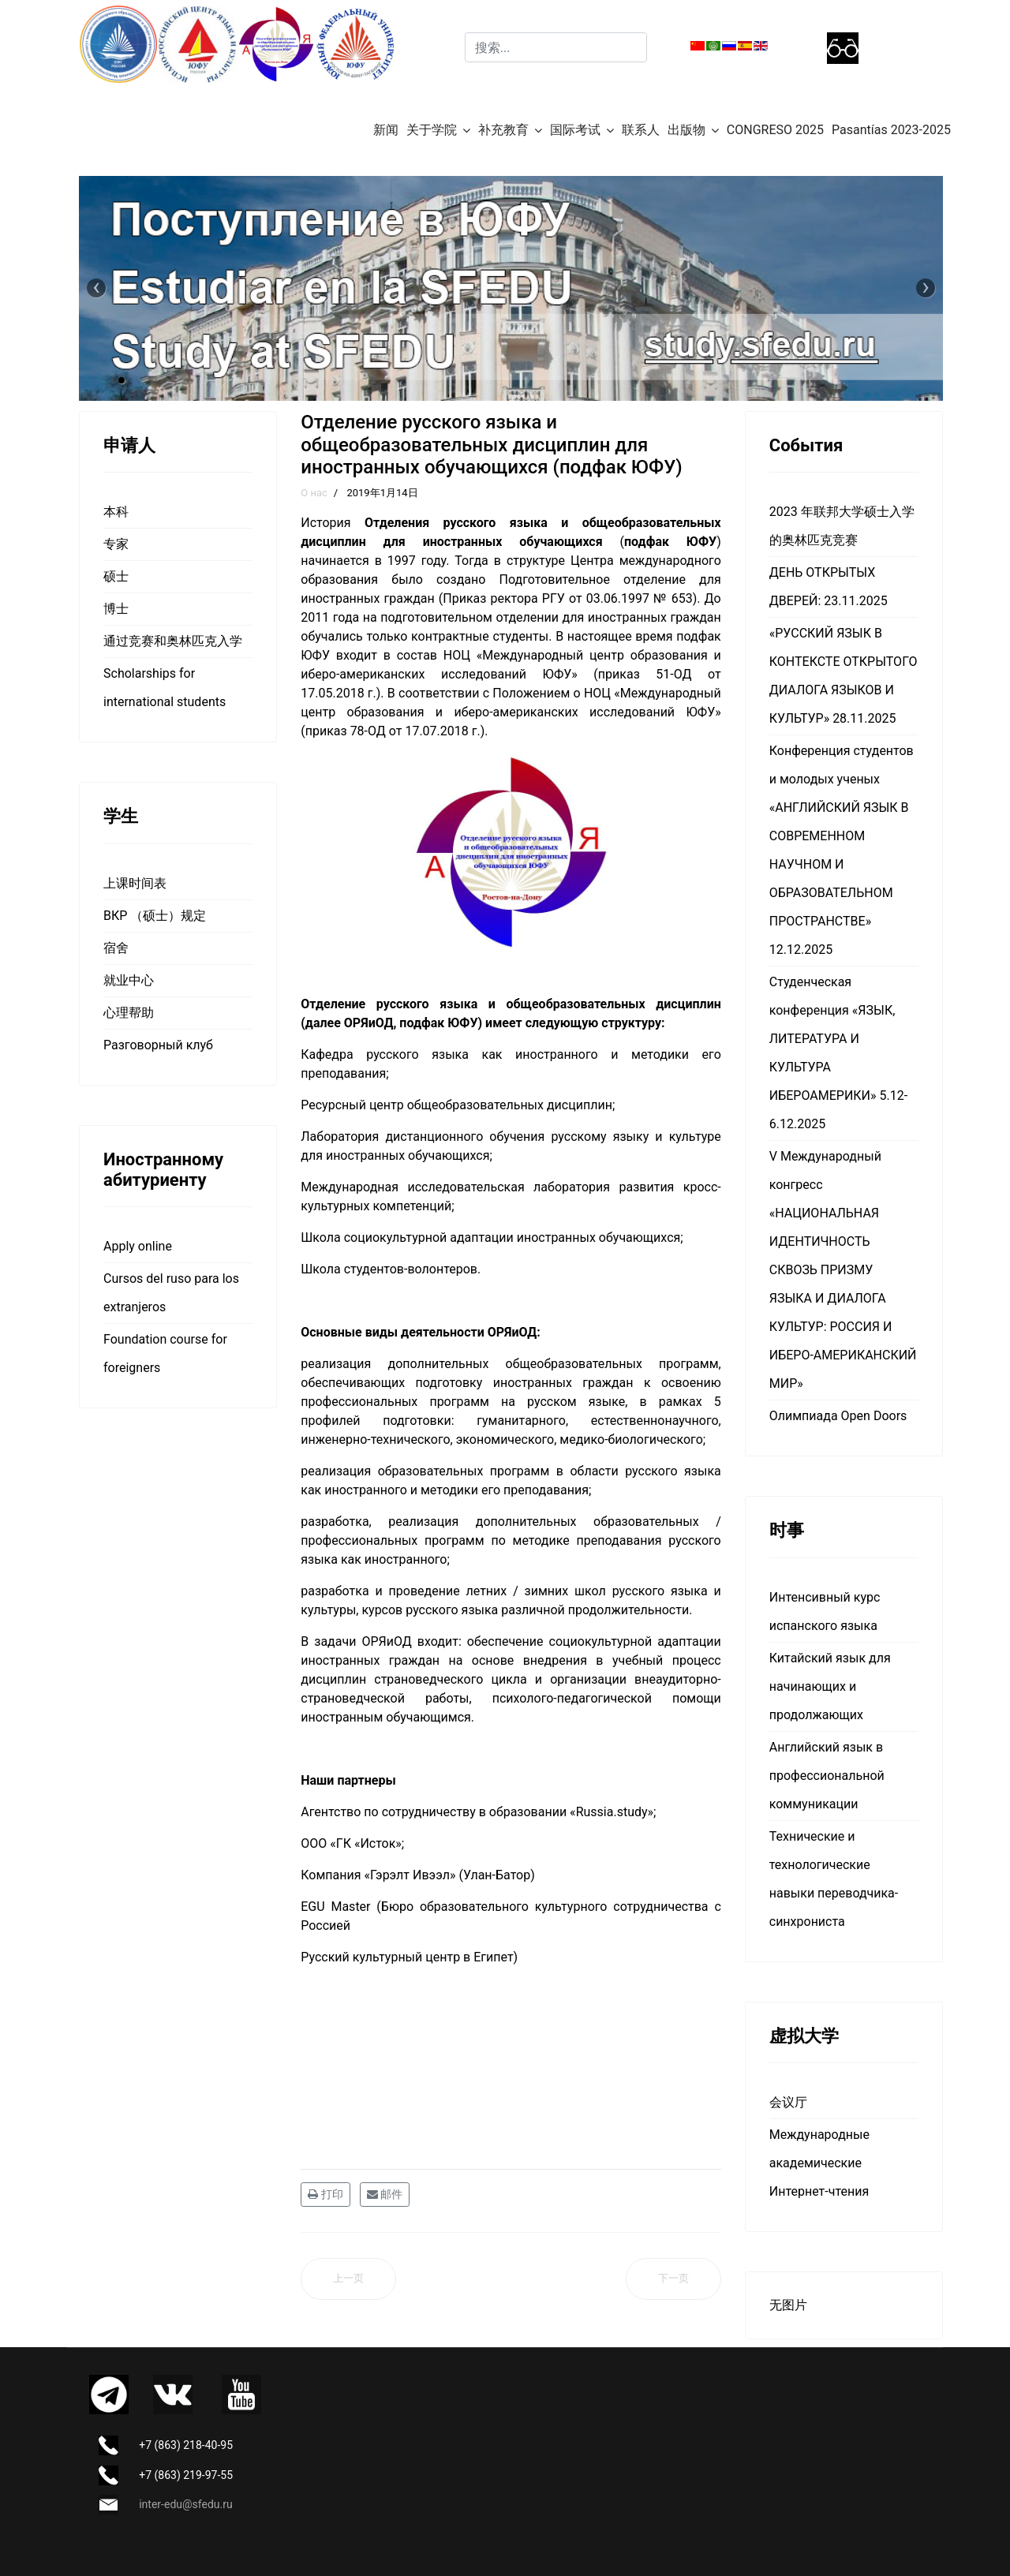 This screenshot has width=1010, height=2576. Describe the element at coordinates (838, 1052) in the screenshot. I see `Студенческая конференция «ЯЗЫК, ЛИТЕРАТУРА И КУЛЬТУРА ИБЕРОАМЕРИКИ» 5.12-6.12.2025` at that location.